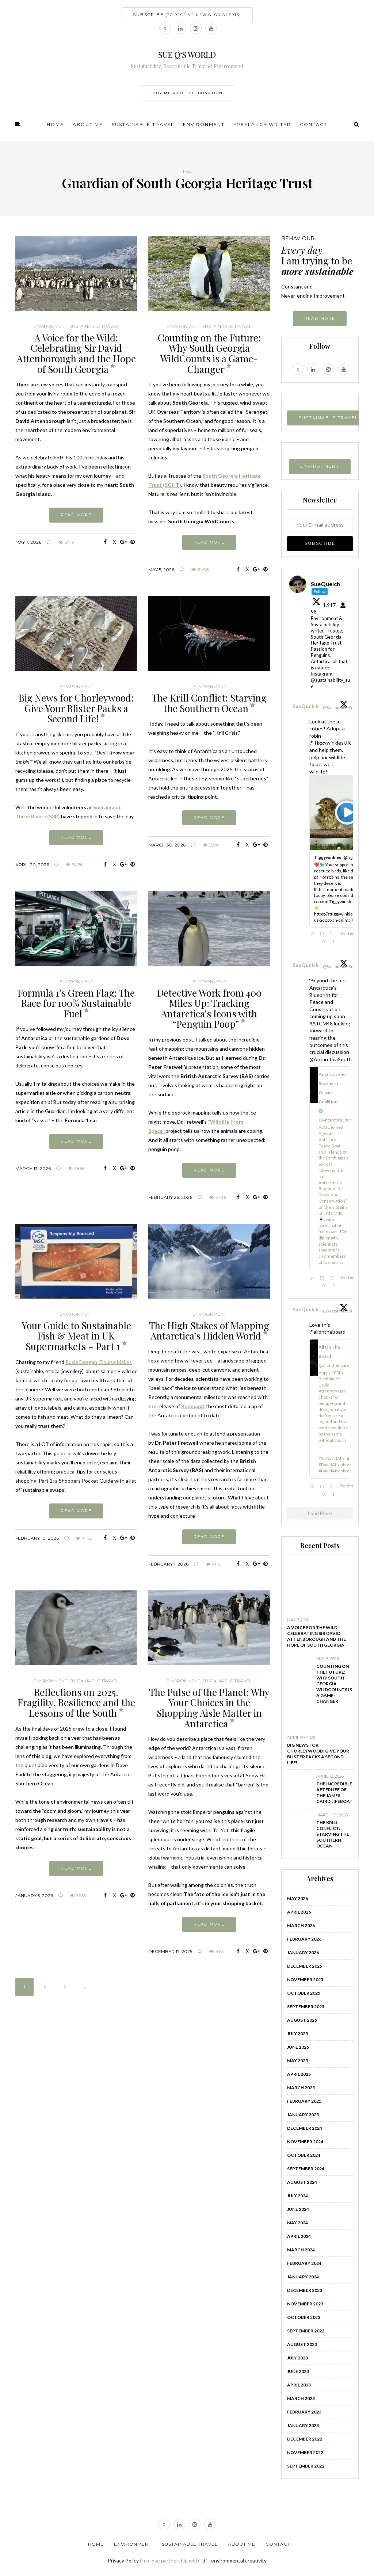 Image resolution: width=374 pixels, height=2576 pixels. Describe the element at coordinates (187, 14) in the screenshot. I see `SUBSCRIBE` at that location.